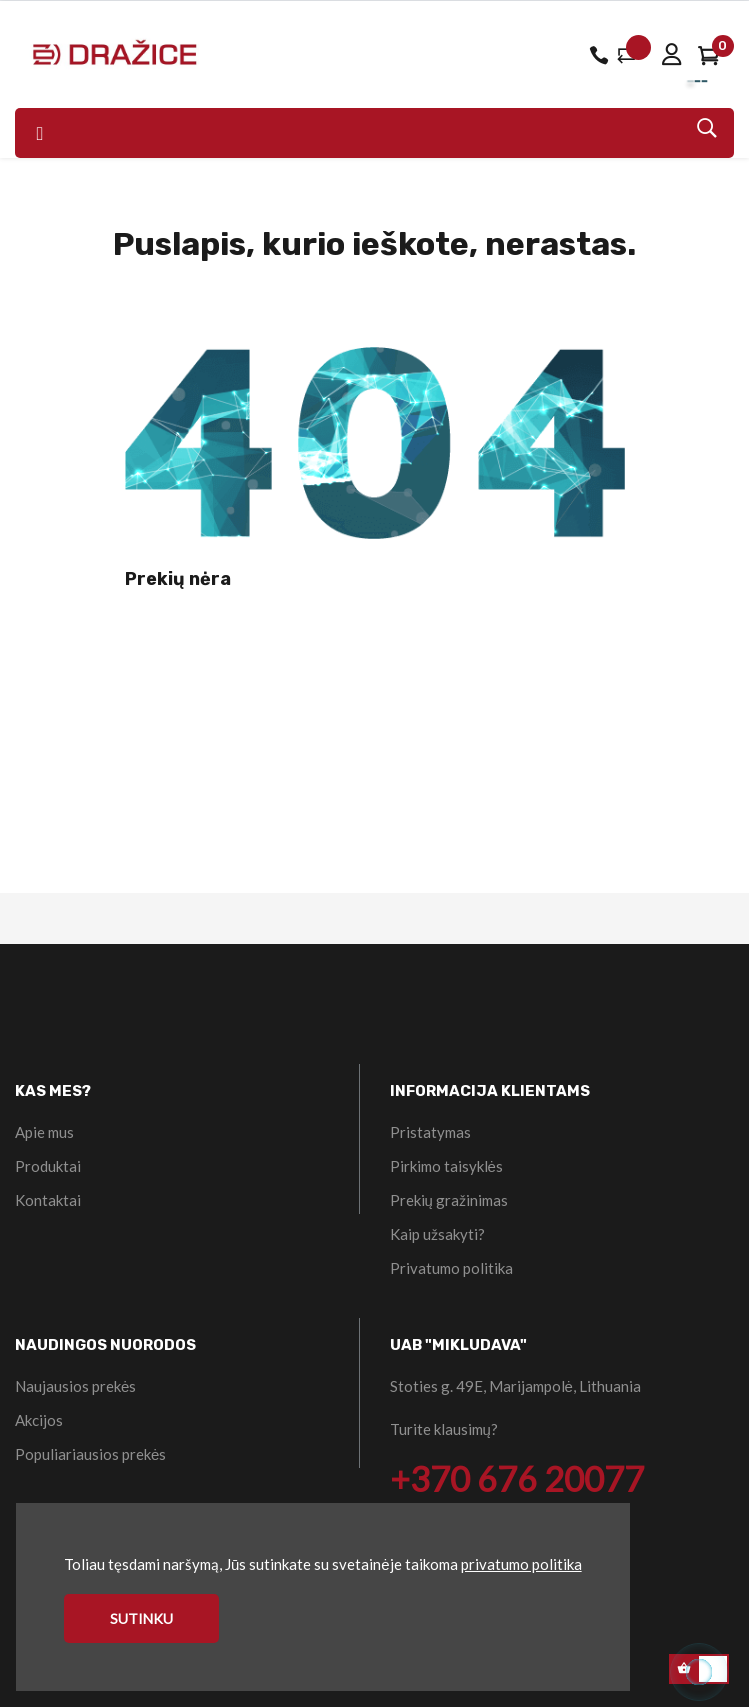 The image size is (749, 1707). Describe the element at coordinates (446, 1166) in the screenshot. I see `Pirkimo taisyklės` at that location.